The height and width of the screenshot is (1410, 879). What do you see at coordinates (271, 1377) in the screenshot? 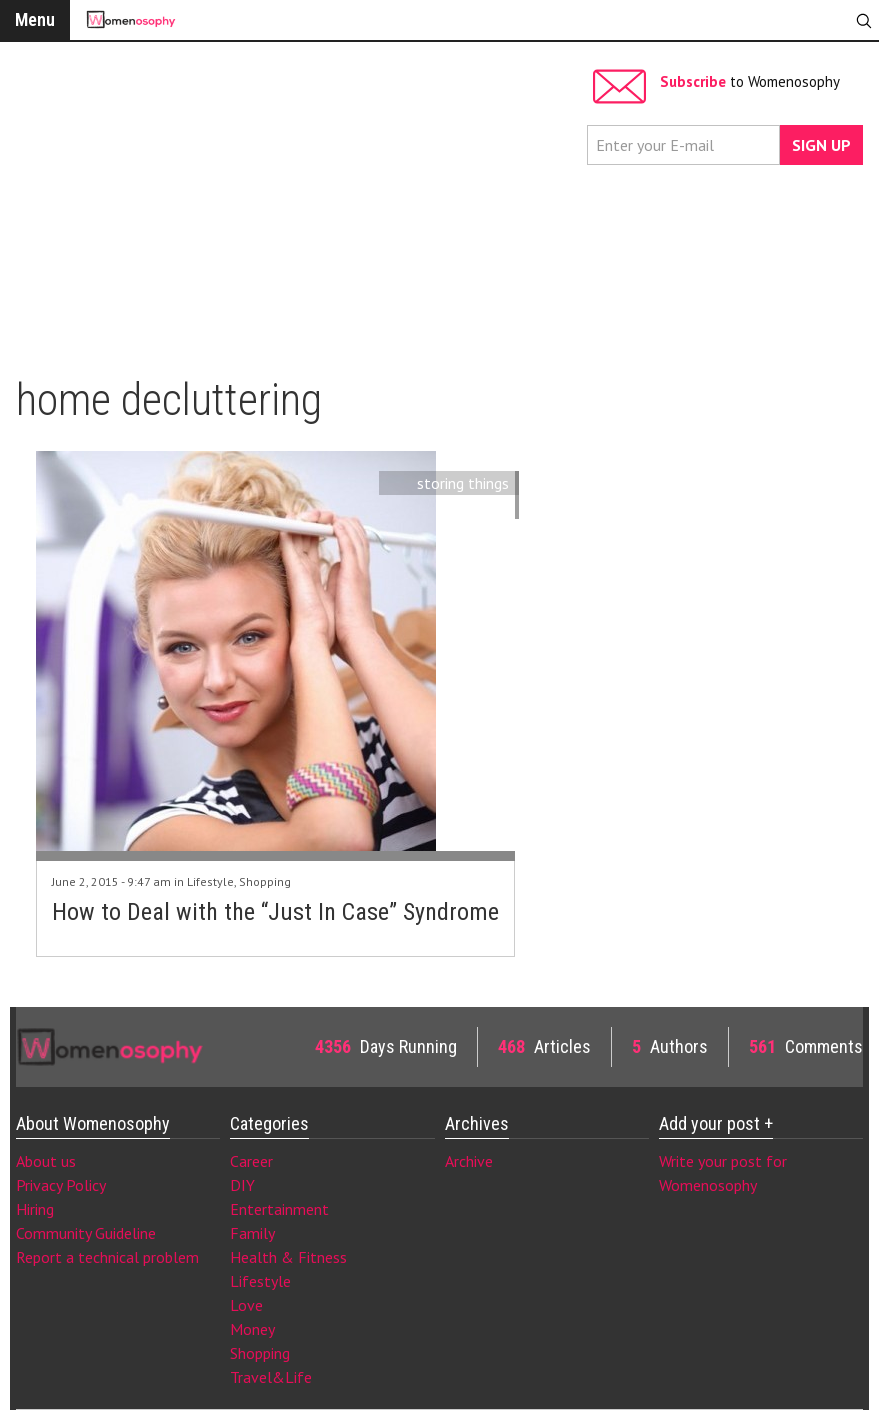
I see `Travel&Life` at bounding box center [271, 1377].